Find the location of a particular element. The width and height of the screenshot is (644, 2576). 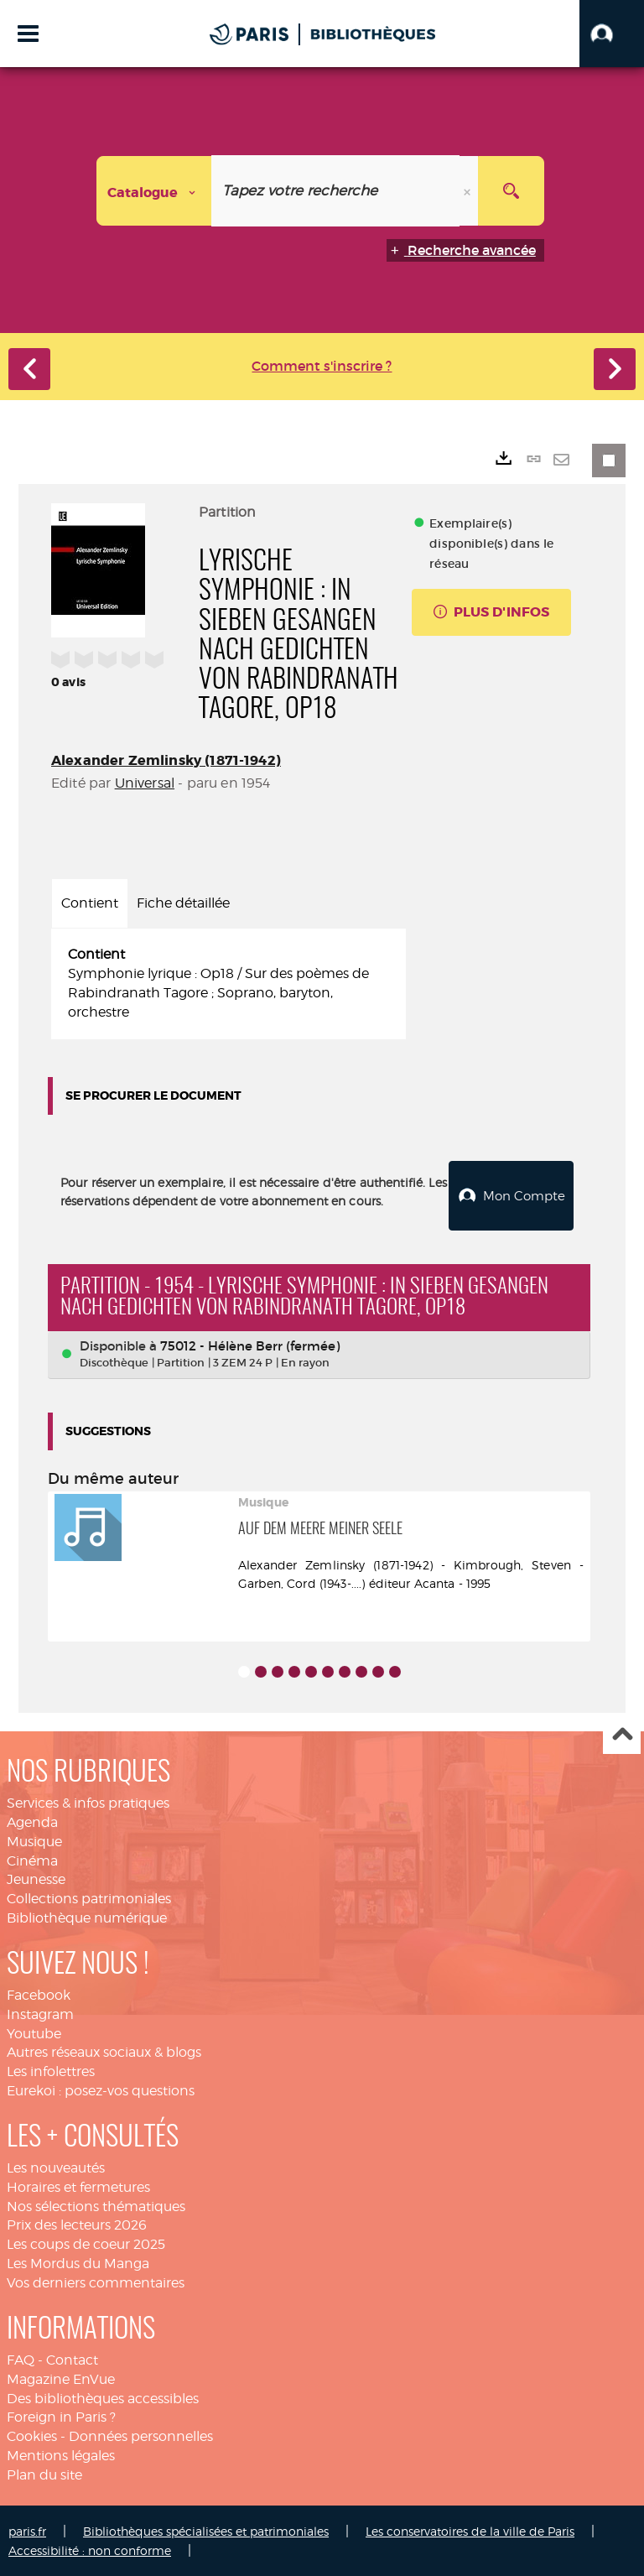

Prix des lecteurs 2026 is located at coordinates (77, 2224).